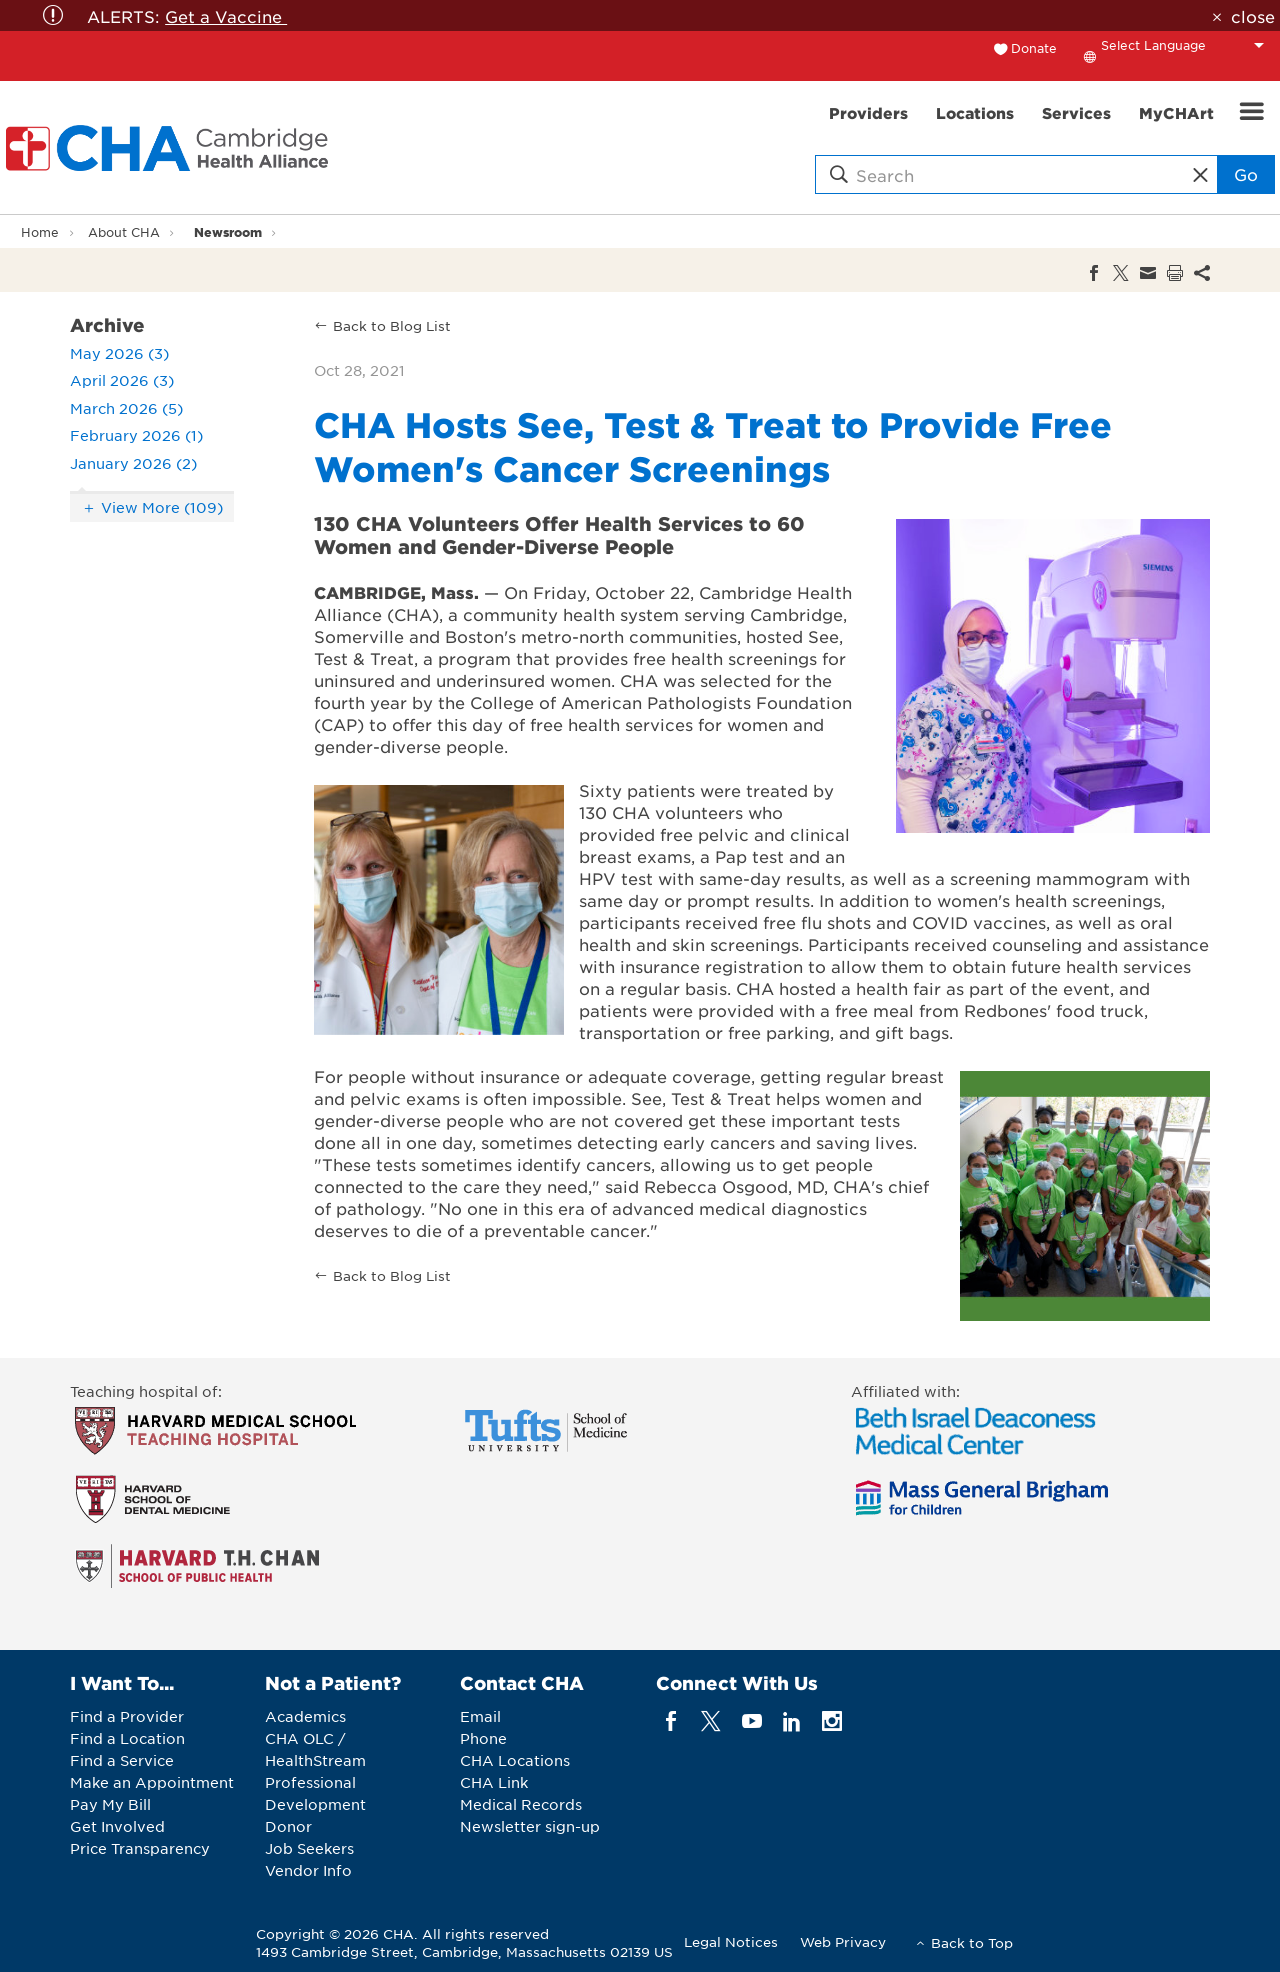  What do you see at coordinates (843, 1941) in the screenshot?
I see `Web Privacy` at bounding box center [843, 1941].